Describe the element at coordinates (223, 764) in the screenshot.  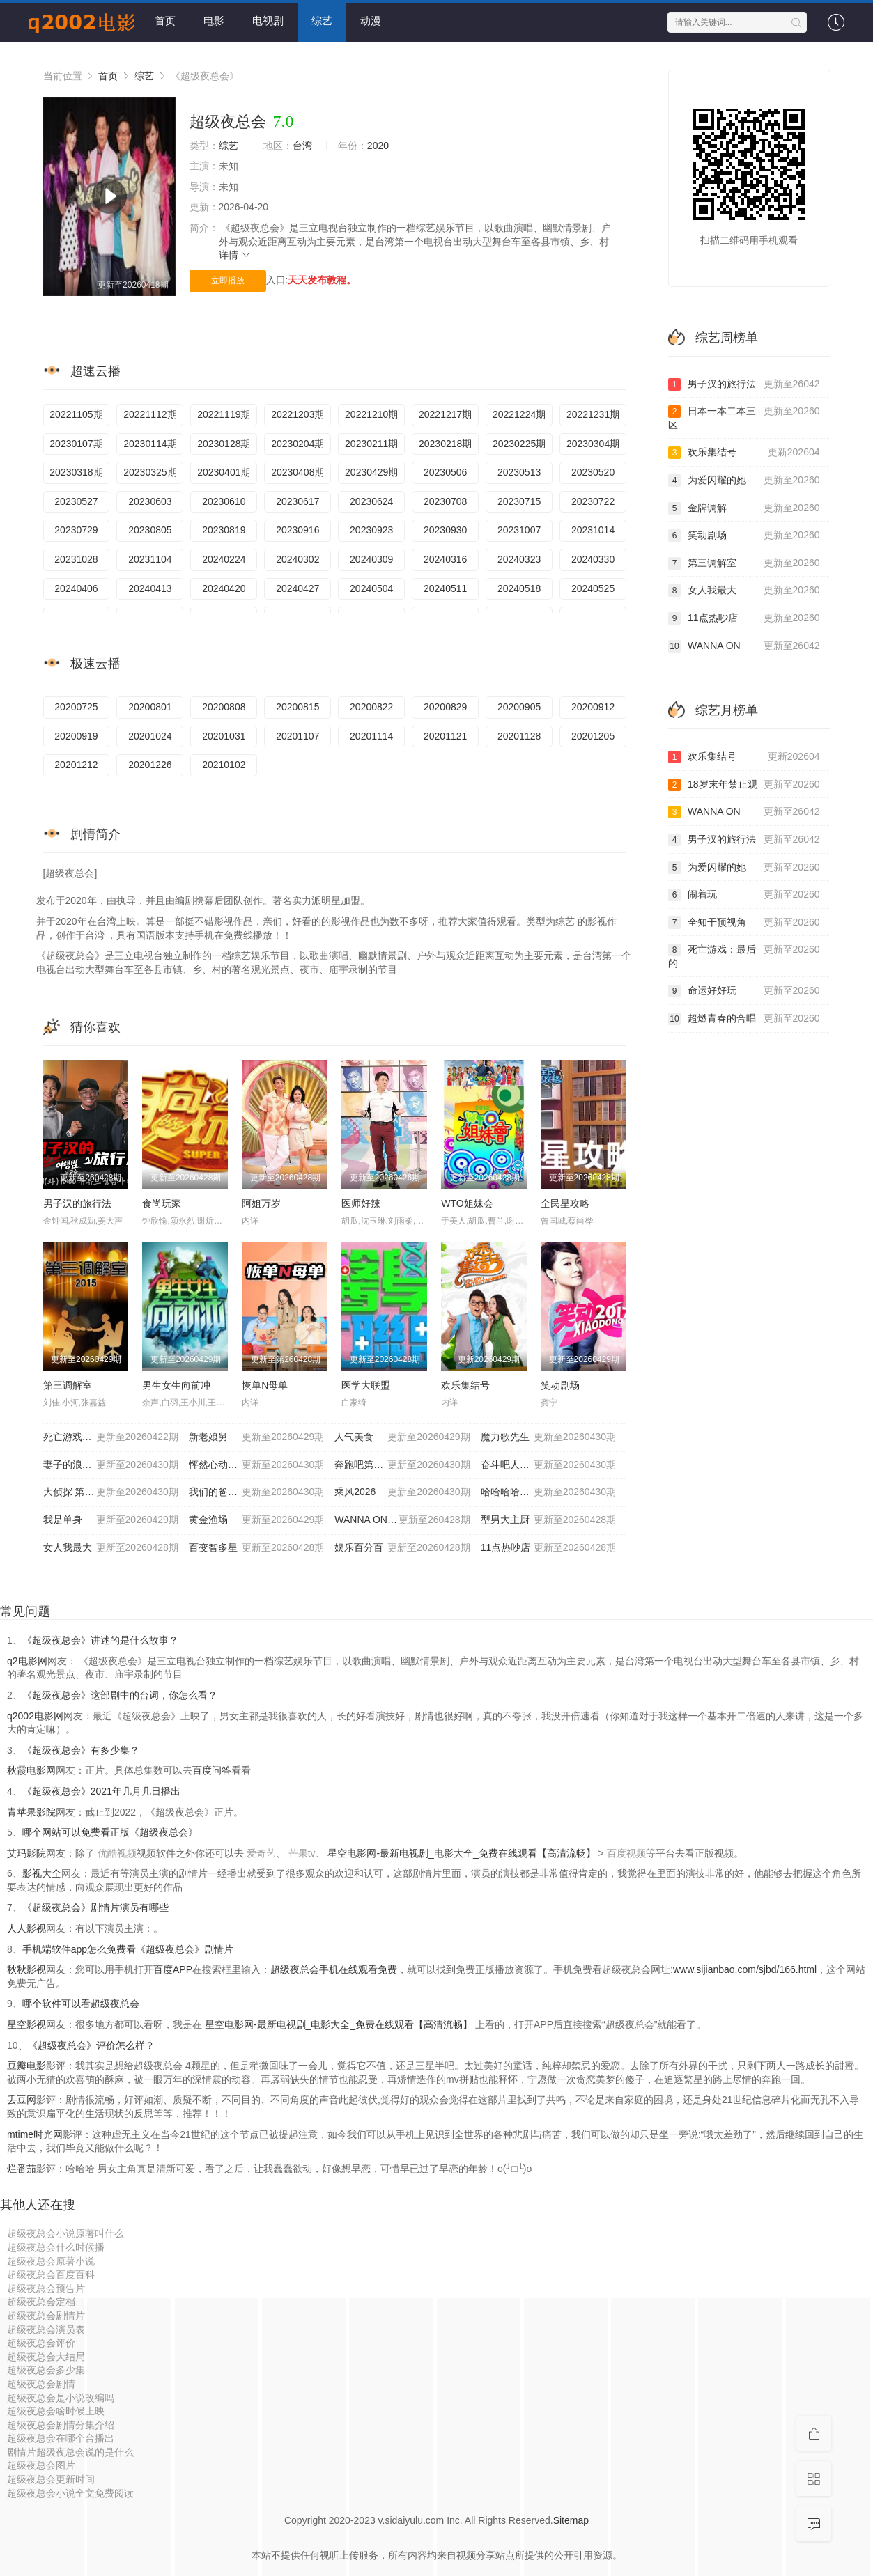
I see `20210102` at that location.